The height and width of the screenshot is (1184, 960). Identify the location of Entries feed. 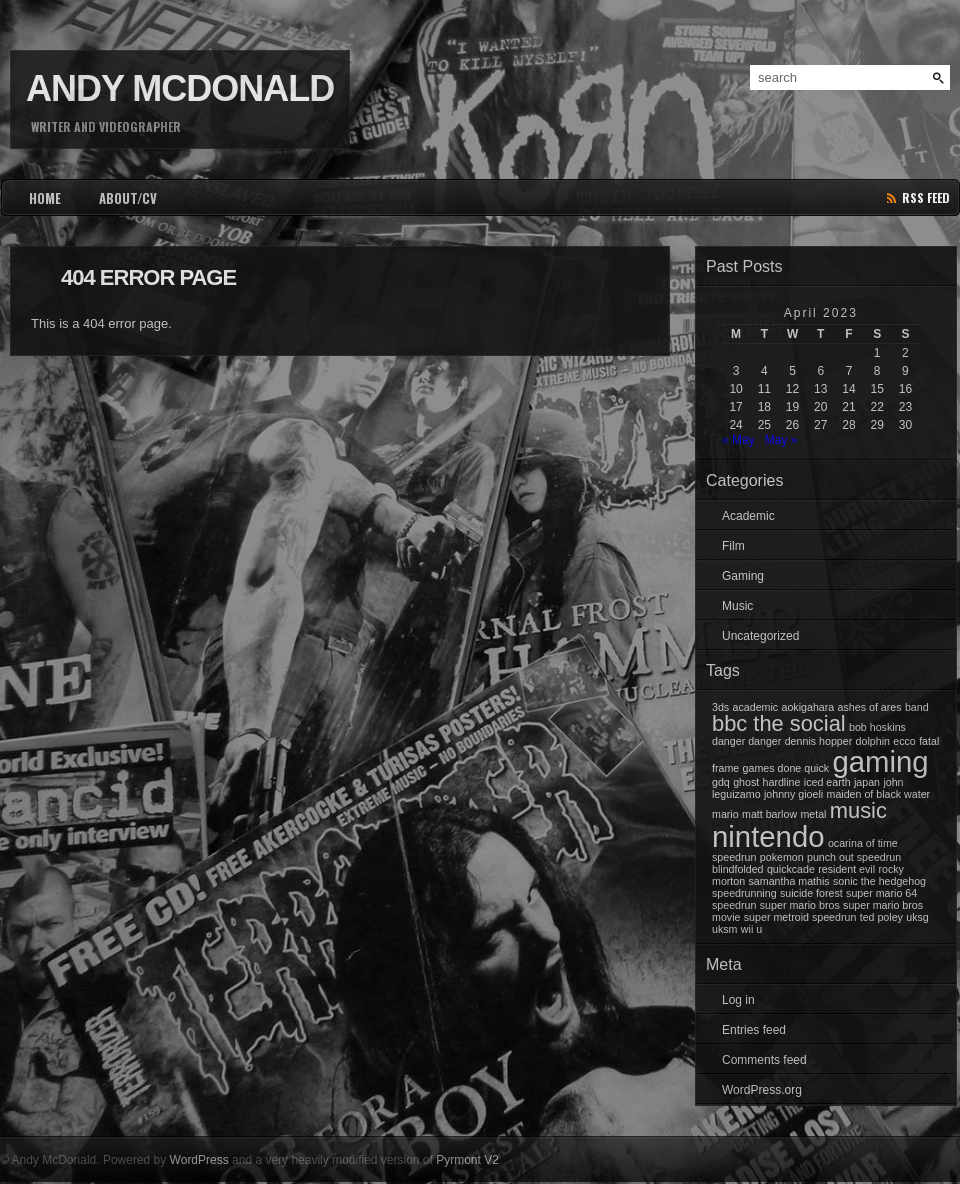
(754, 1030).